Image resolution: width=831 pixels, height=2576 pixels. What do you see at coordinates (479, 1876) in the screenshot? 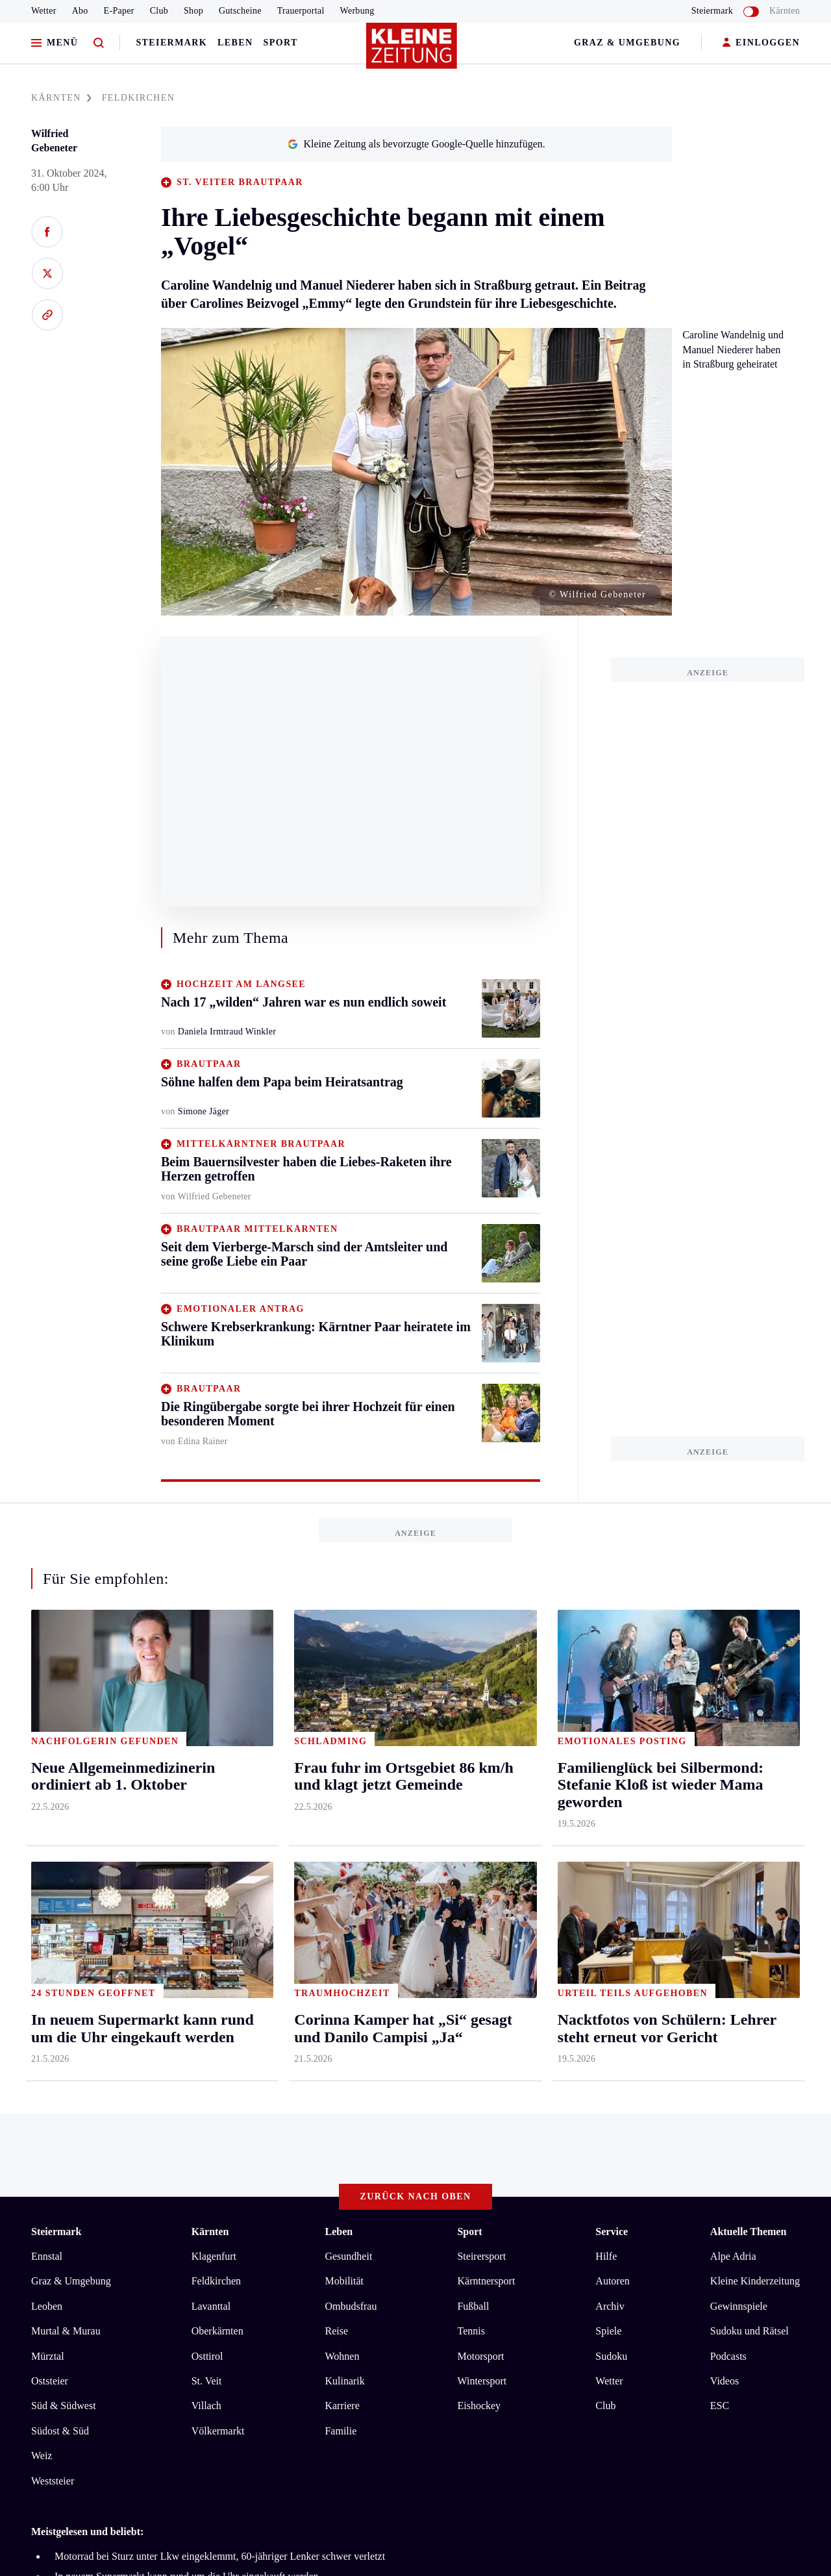
I see `Eishockey` at bounding box center [479, 1876].